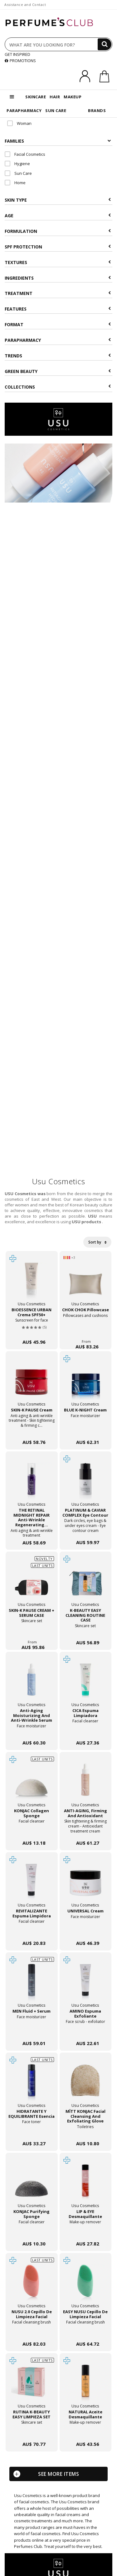 The image size is (117, 2576). Describe the element at coordinates (25, 154) in the screenshot. I see `Facial Cosmetics` at that location.